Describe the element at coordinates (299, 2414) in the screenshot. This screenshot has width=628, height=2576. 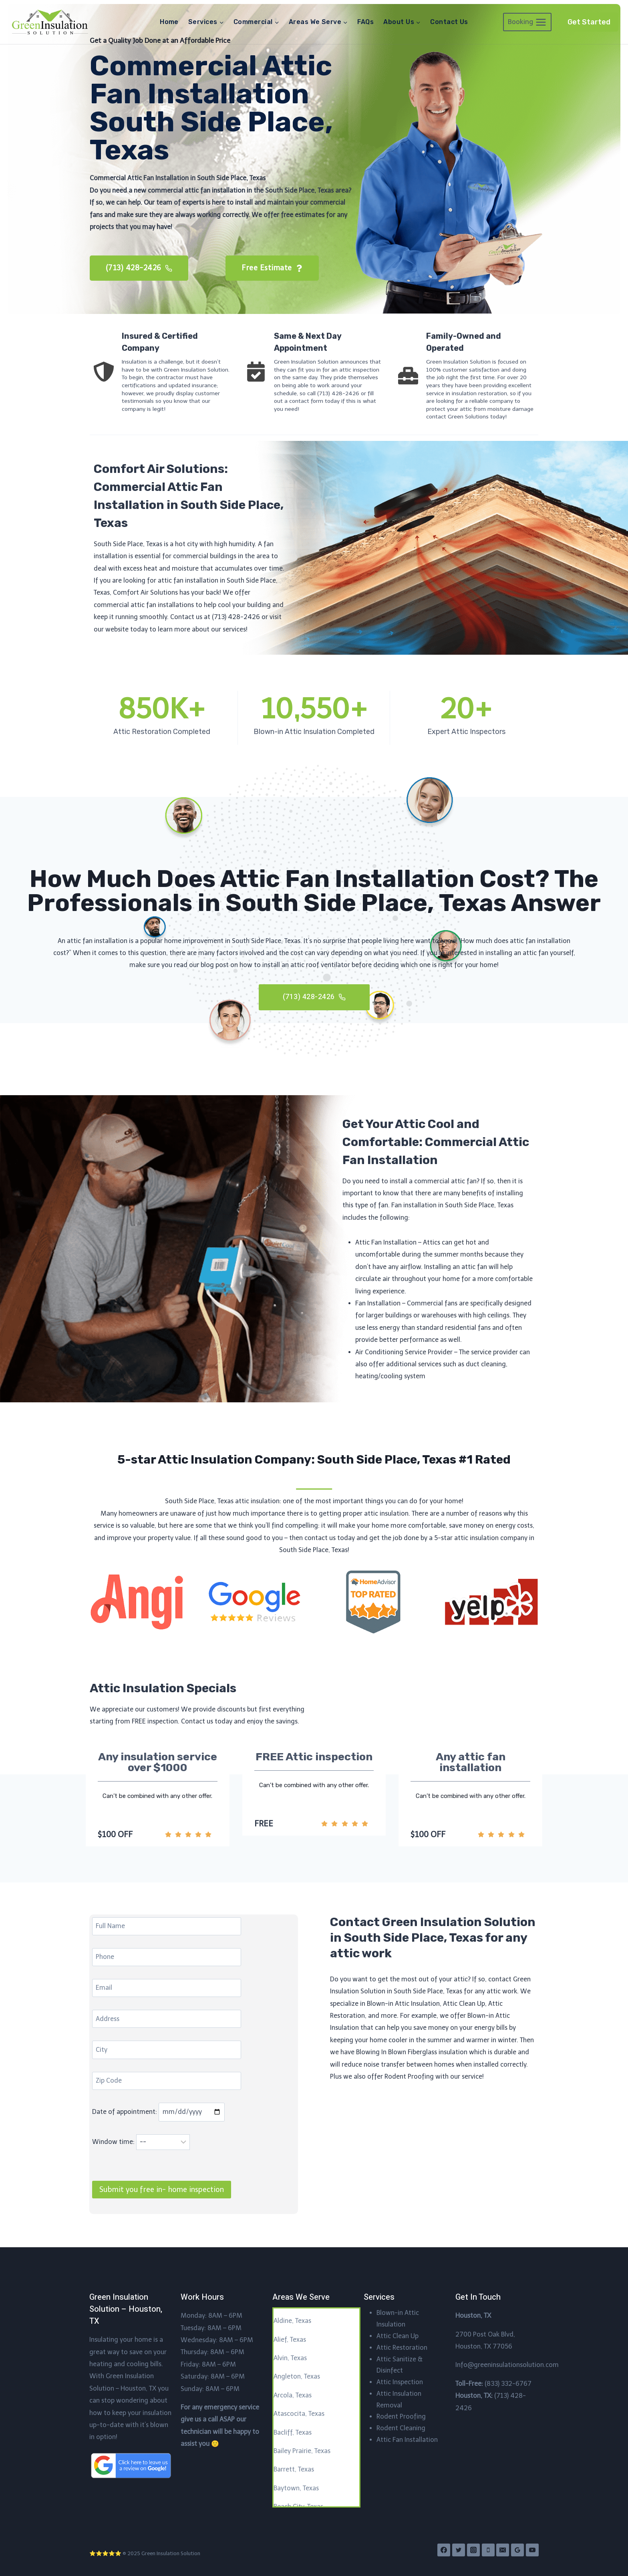
I see `Atascocita, Texas` at that location.